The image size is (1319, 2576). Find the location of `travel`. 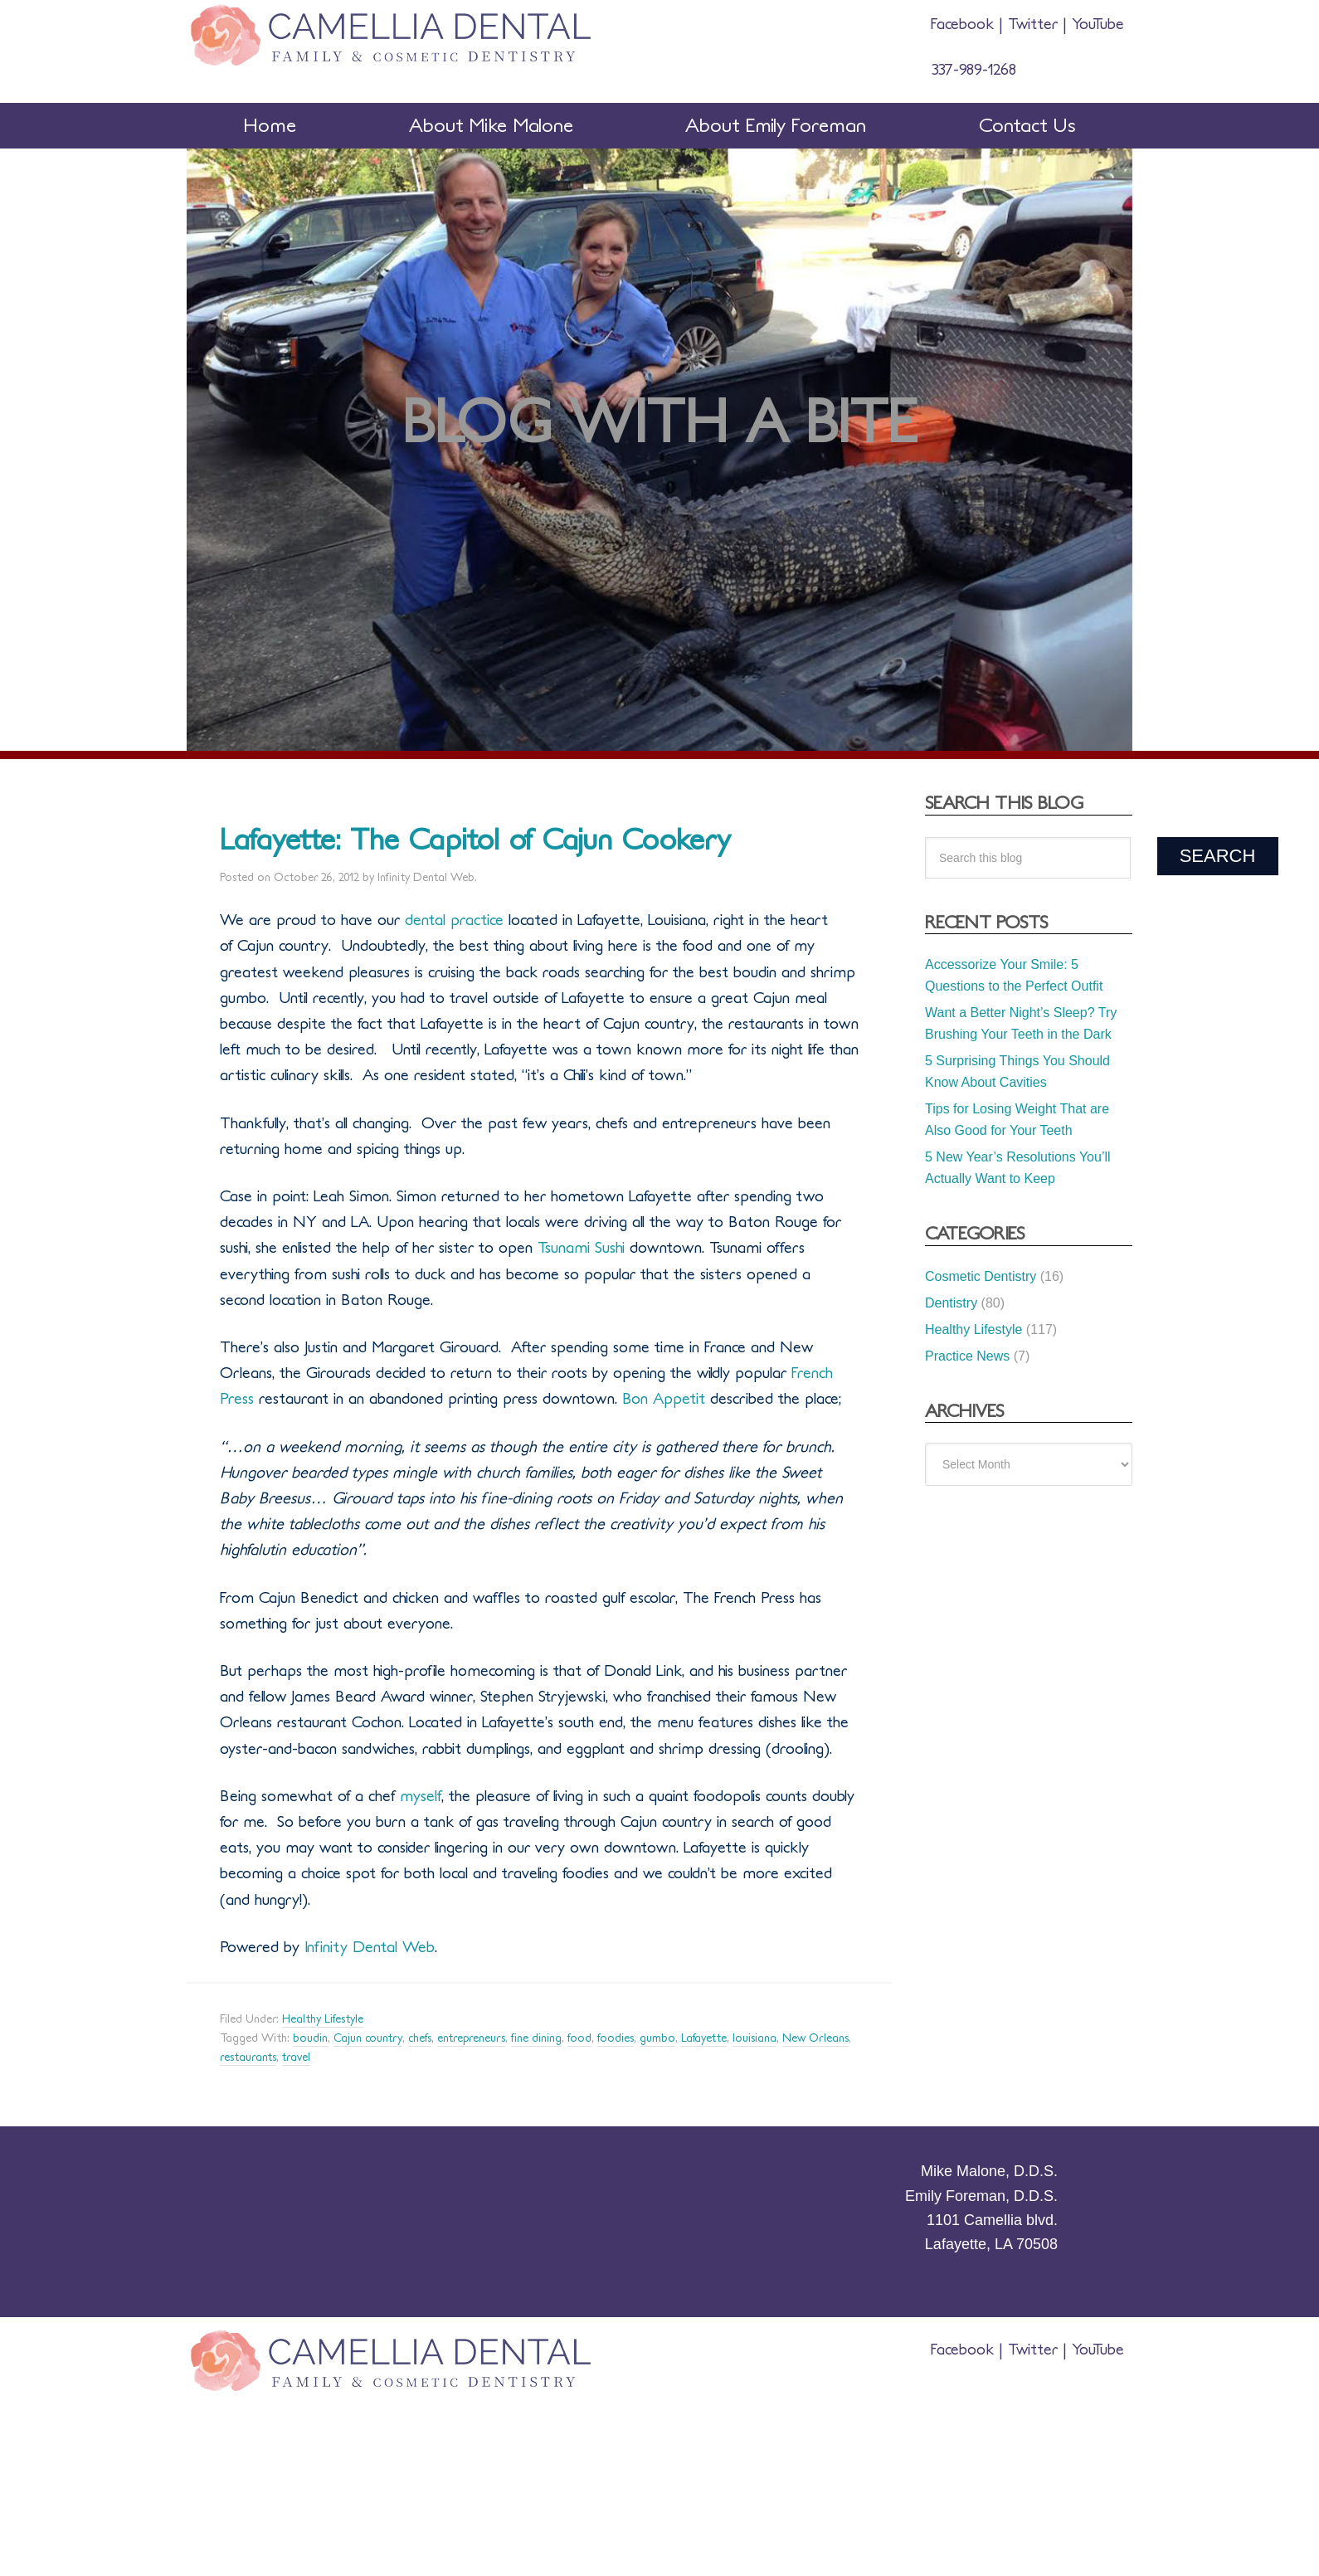

travel is located at coordinates (296, 2057).